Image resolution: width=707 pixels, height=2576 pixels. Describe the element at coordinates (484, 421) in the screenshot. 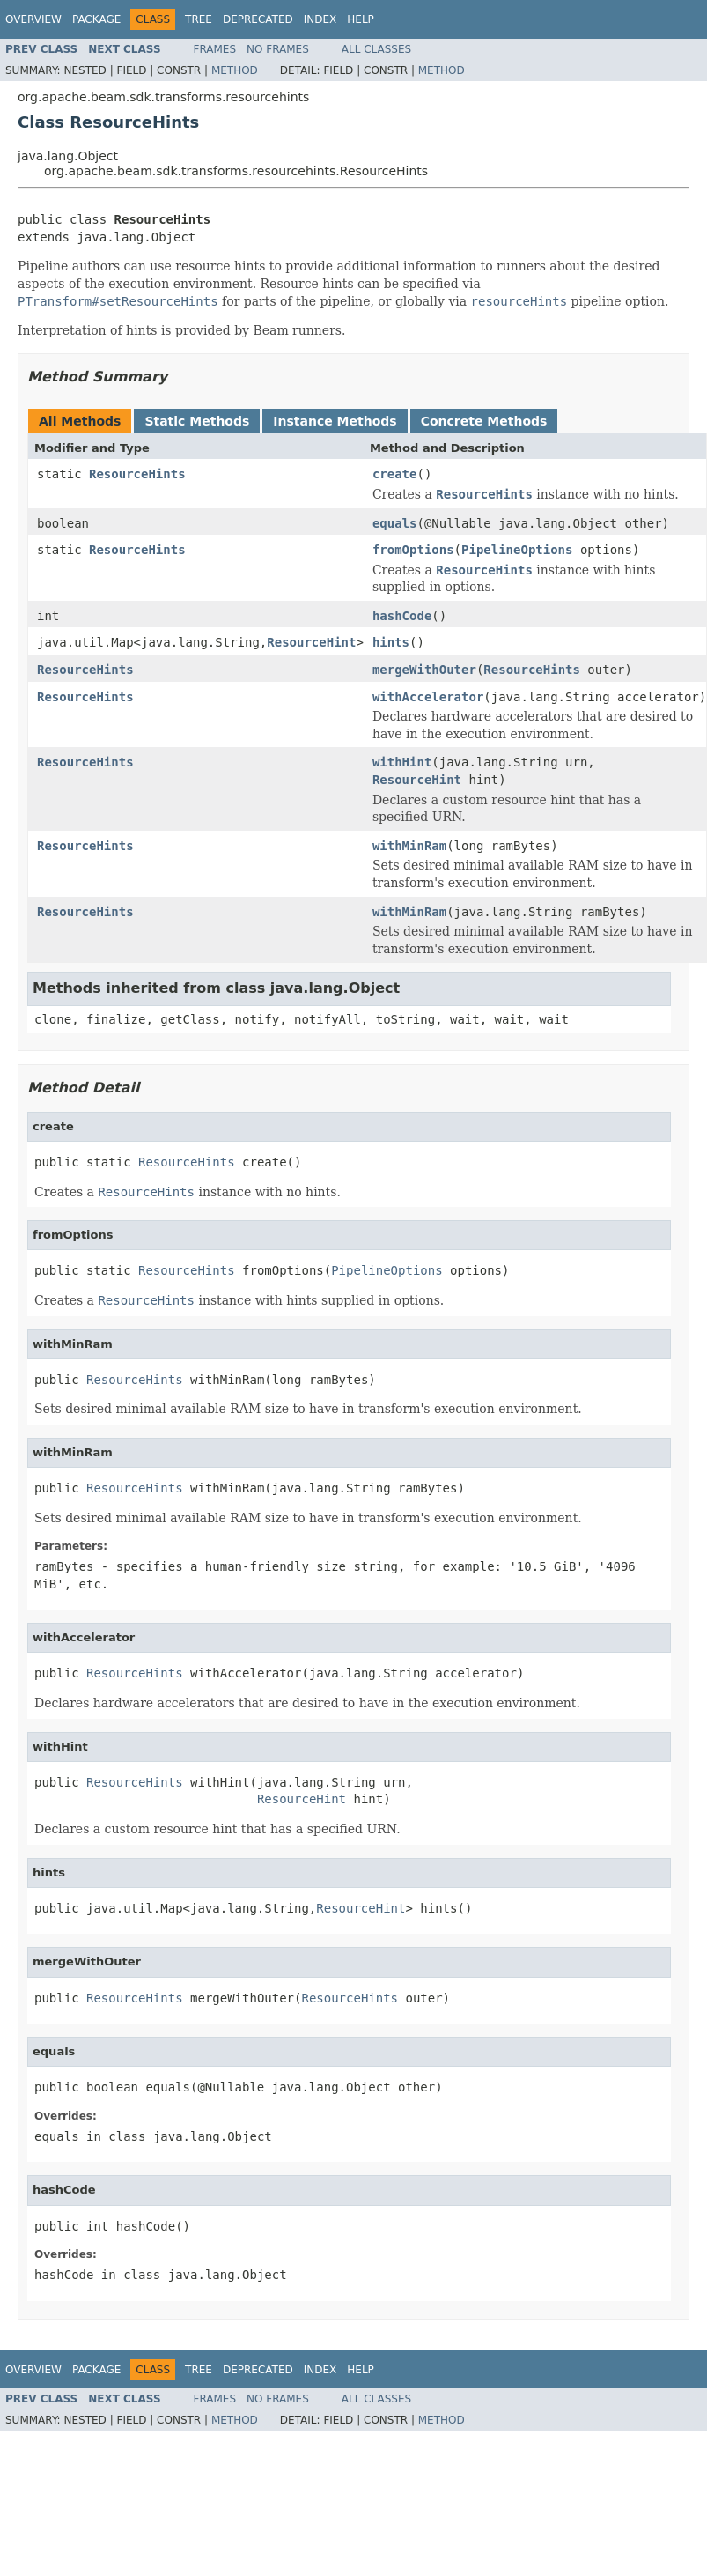

I see `Concrete Methods` at that location.